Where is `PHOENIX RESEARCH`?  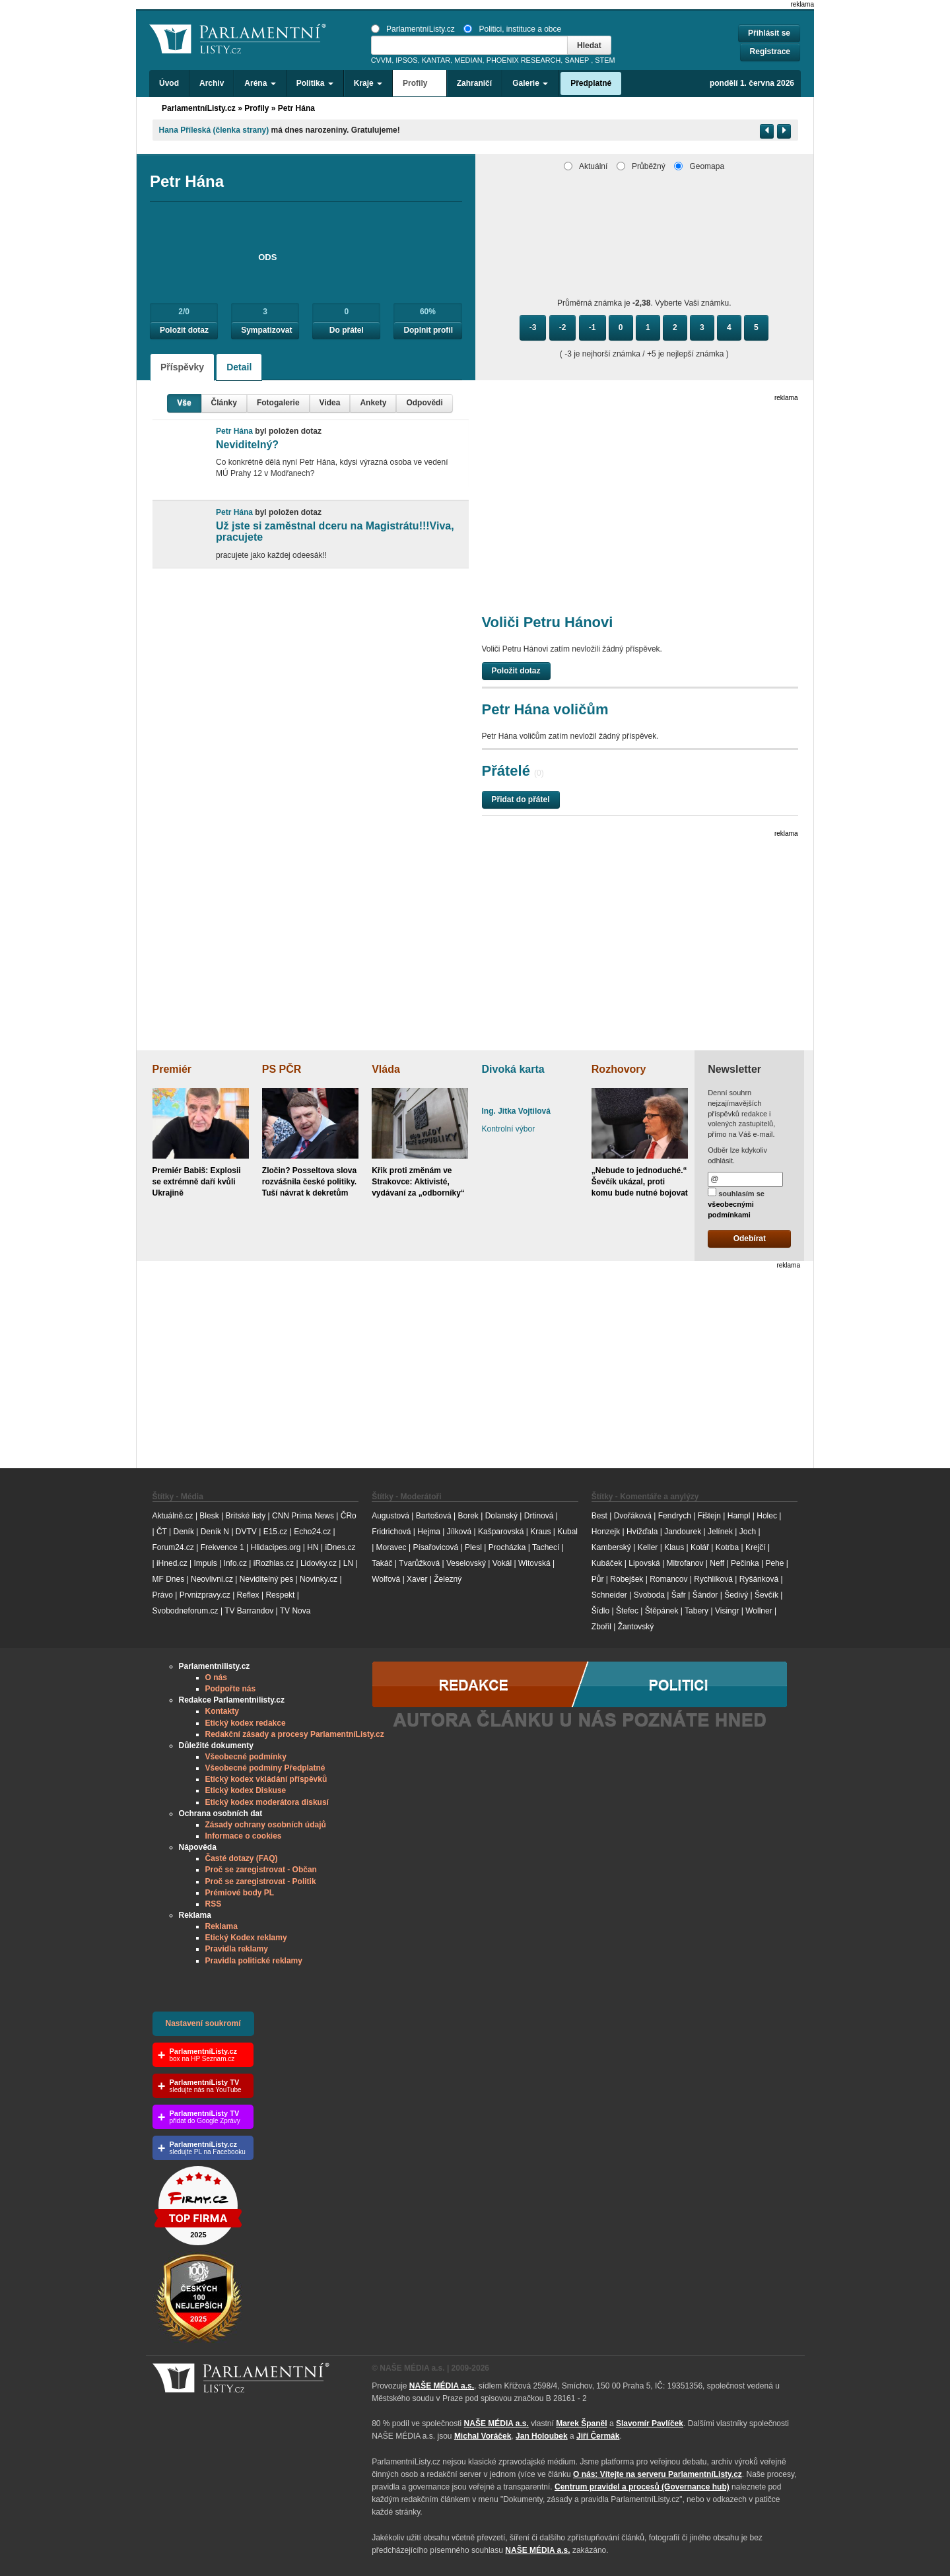 PHOENIX RESEARCH is located at coordinates (524, 60).